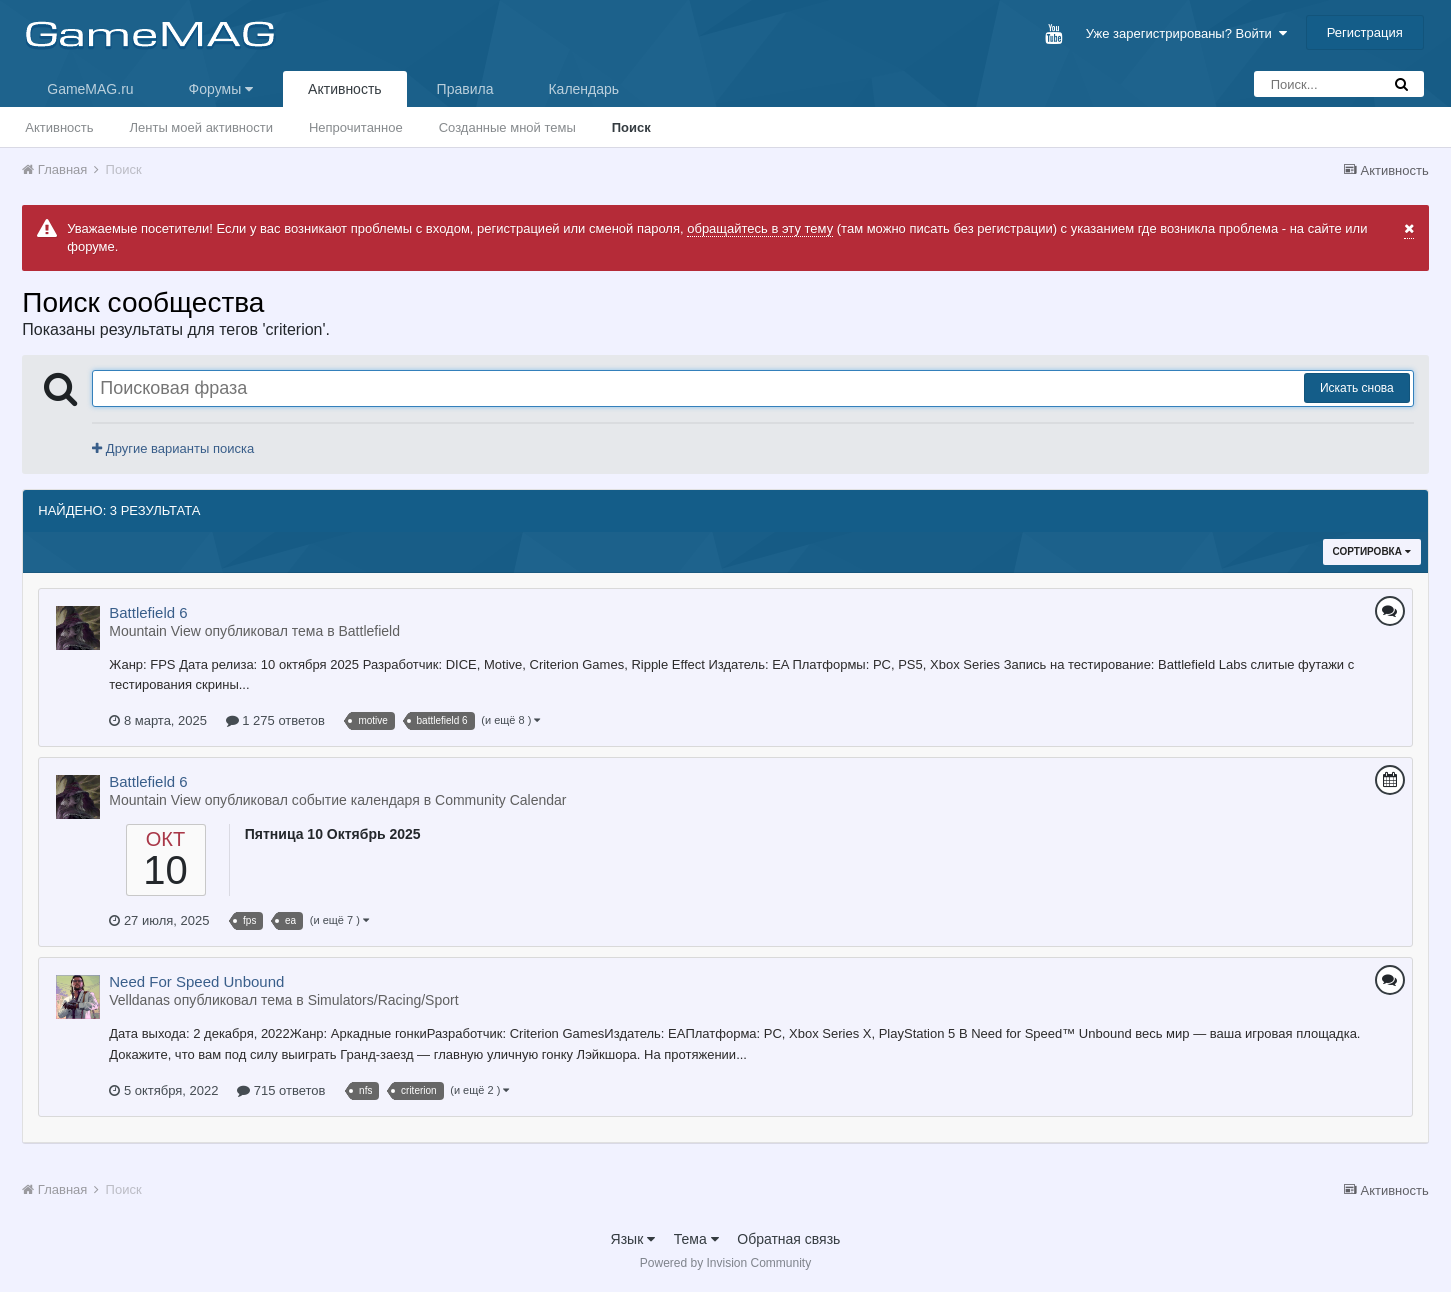 This screenshot has height=1292, width=1451. I want to click on обращайтесь в эту тему, so click(760, 228).